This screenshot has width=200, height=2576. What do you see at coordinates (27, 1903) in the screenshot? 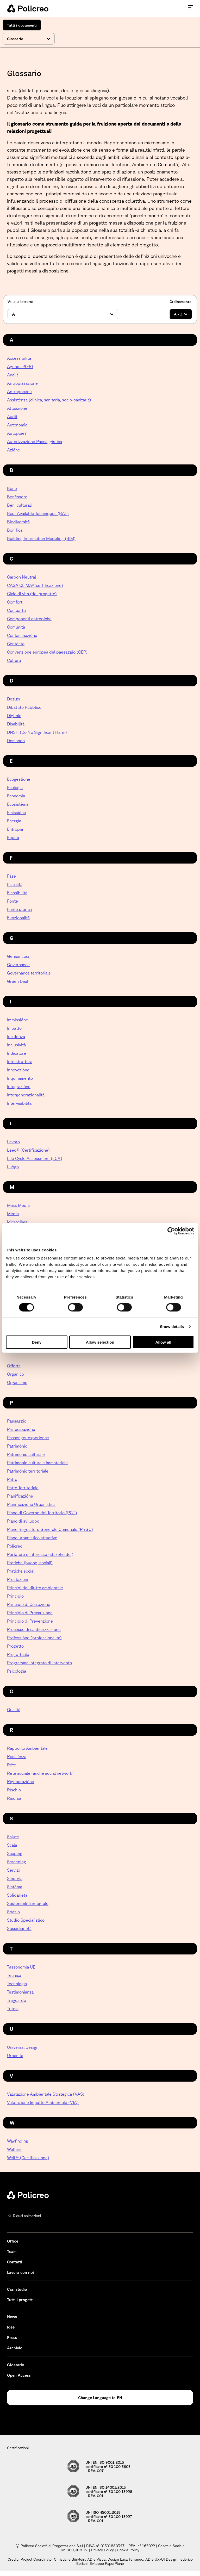
I see `Sostenibilità integrale` at bounding box center [27, 1903].